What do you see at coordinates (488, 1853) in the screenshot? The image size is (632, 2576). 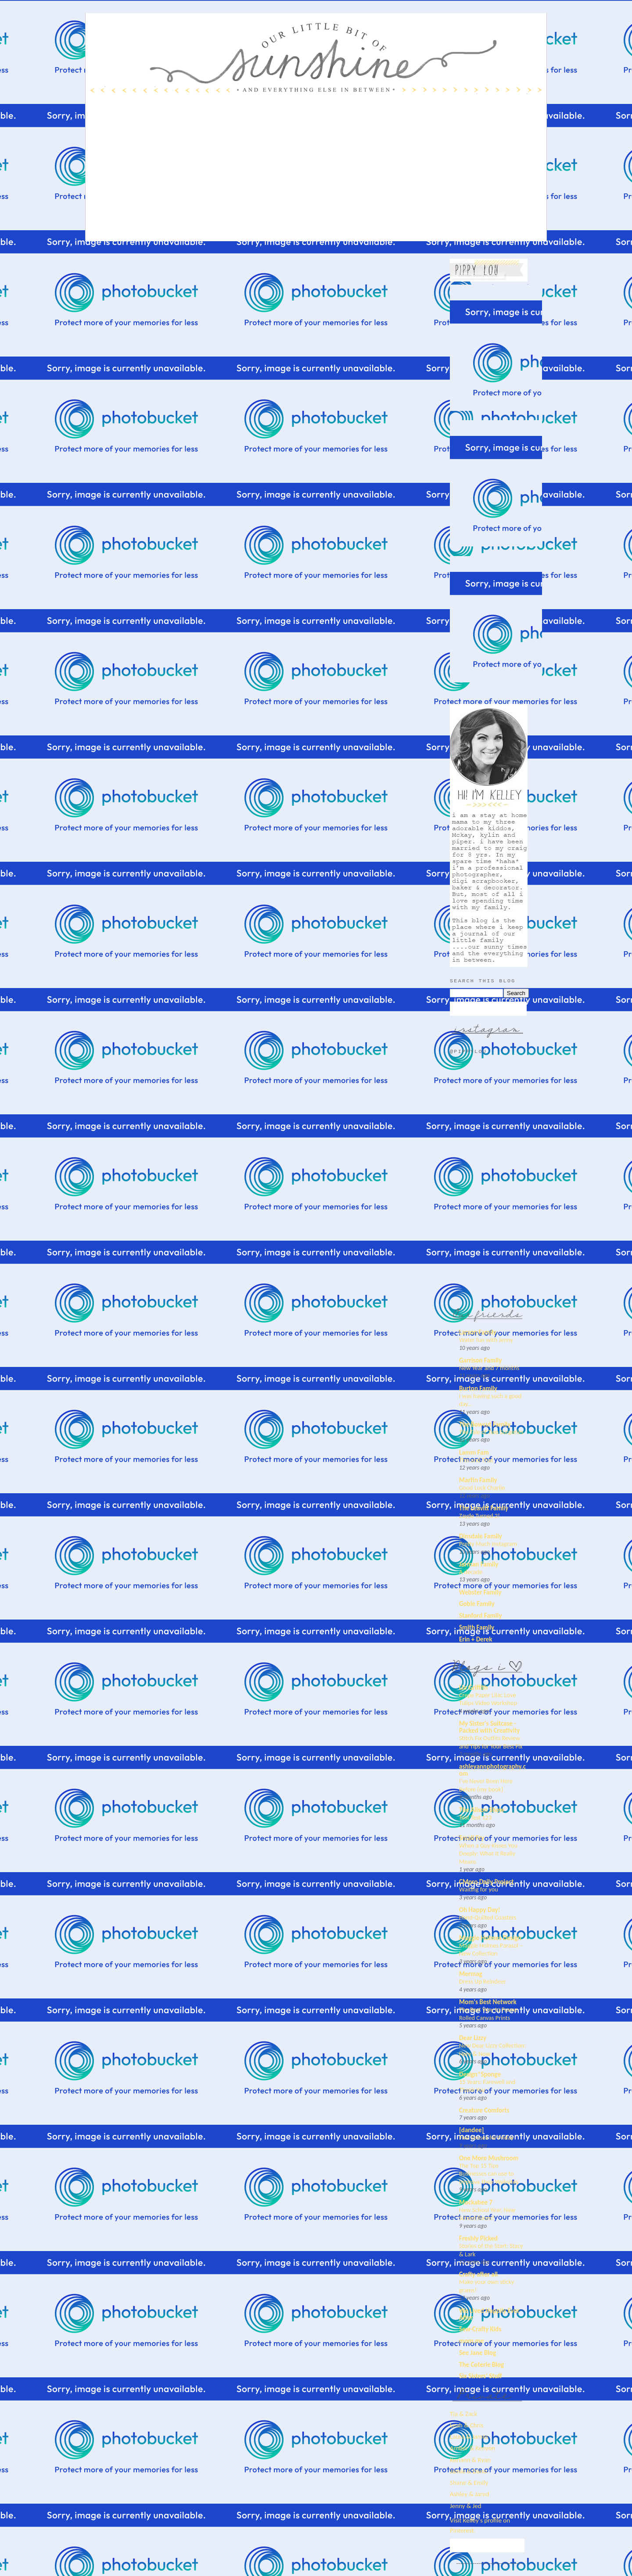 I see `When a Guy Kisses You Deeply: What It Really Means` at bounding box center [488, 1853].